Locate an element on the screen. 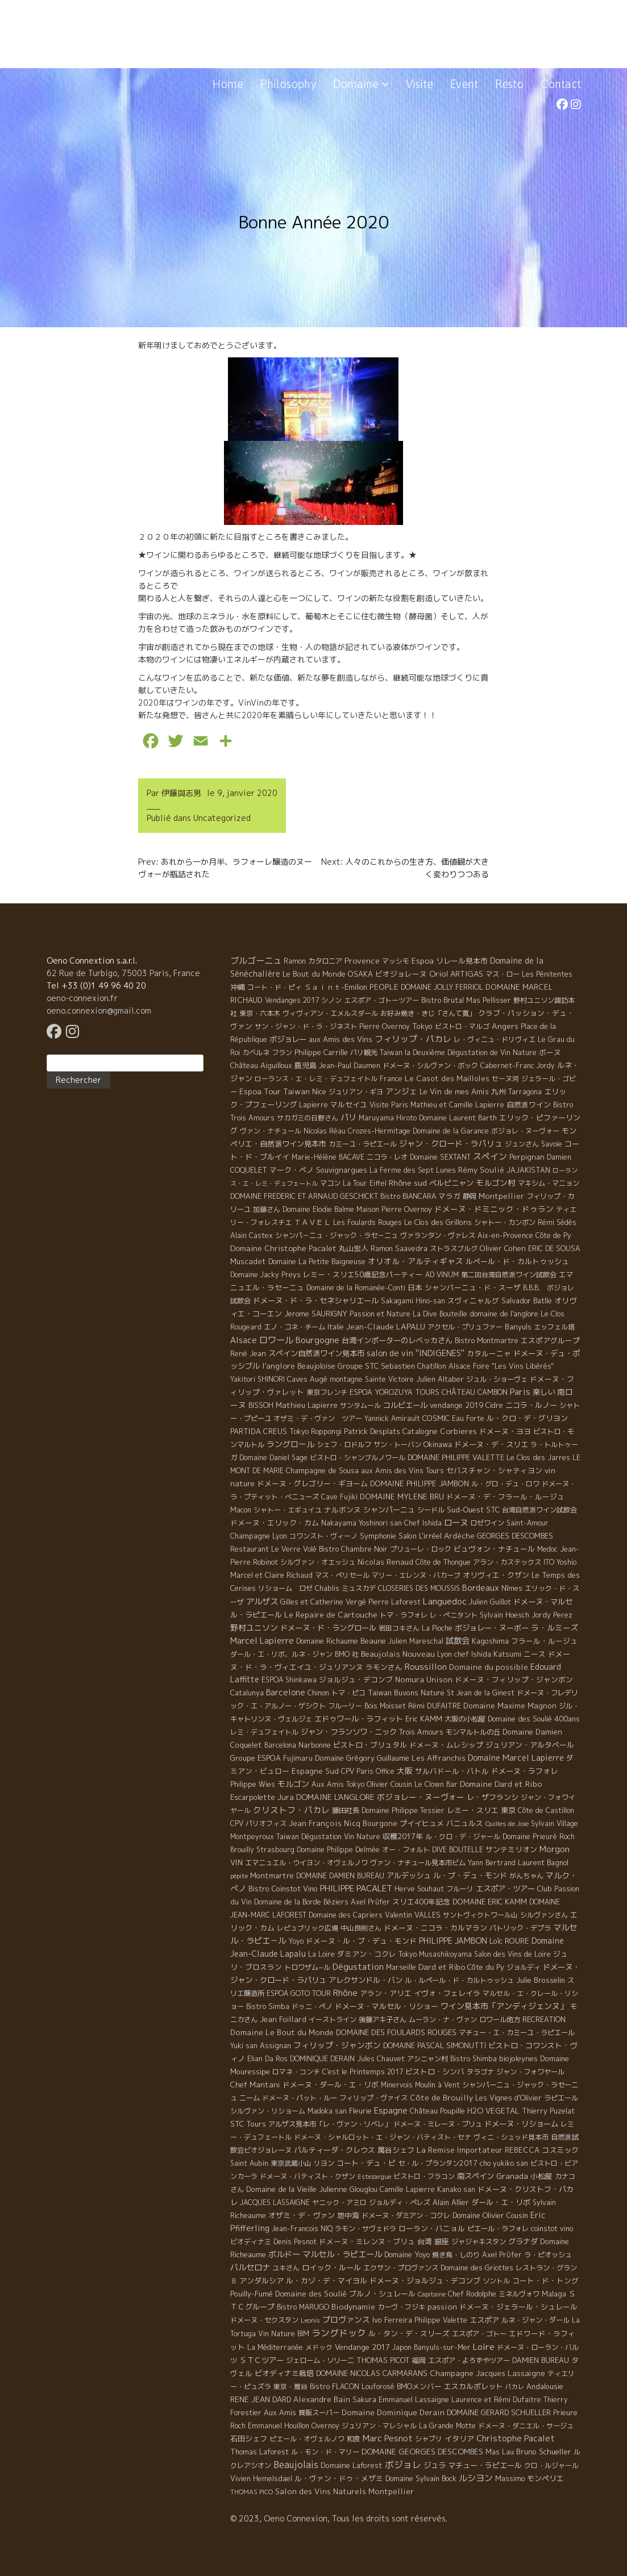 This screenshot has width=627, height=2576. ドメーヌ・ダール・エ・リボ [ドメーヌ・ダール・エ・リボ (9 éléments)] is located at coordinates (331, 2084).